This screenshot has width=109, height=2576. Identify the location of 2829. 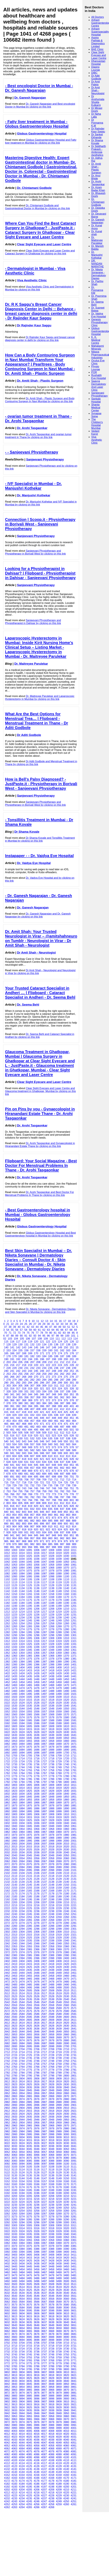
(59, 2084).